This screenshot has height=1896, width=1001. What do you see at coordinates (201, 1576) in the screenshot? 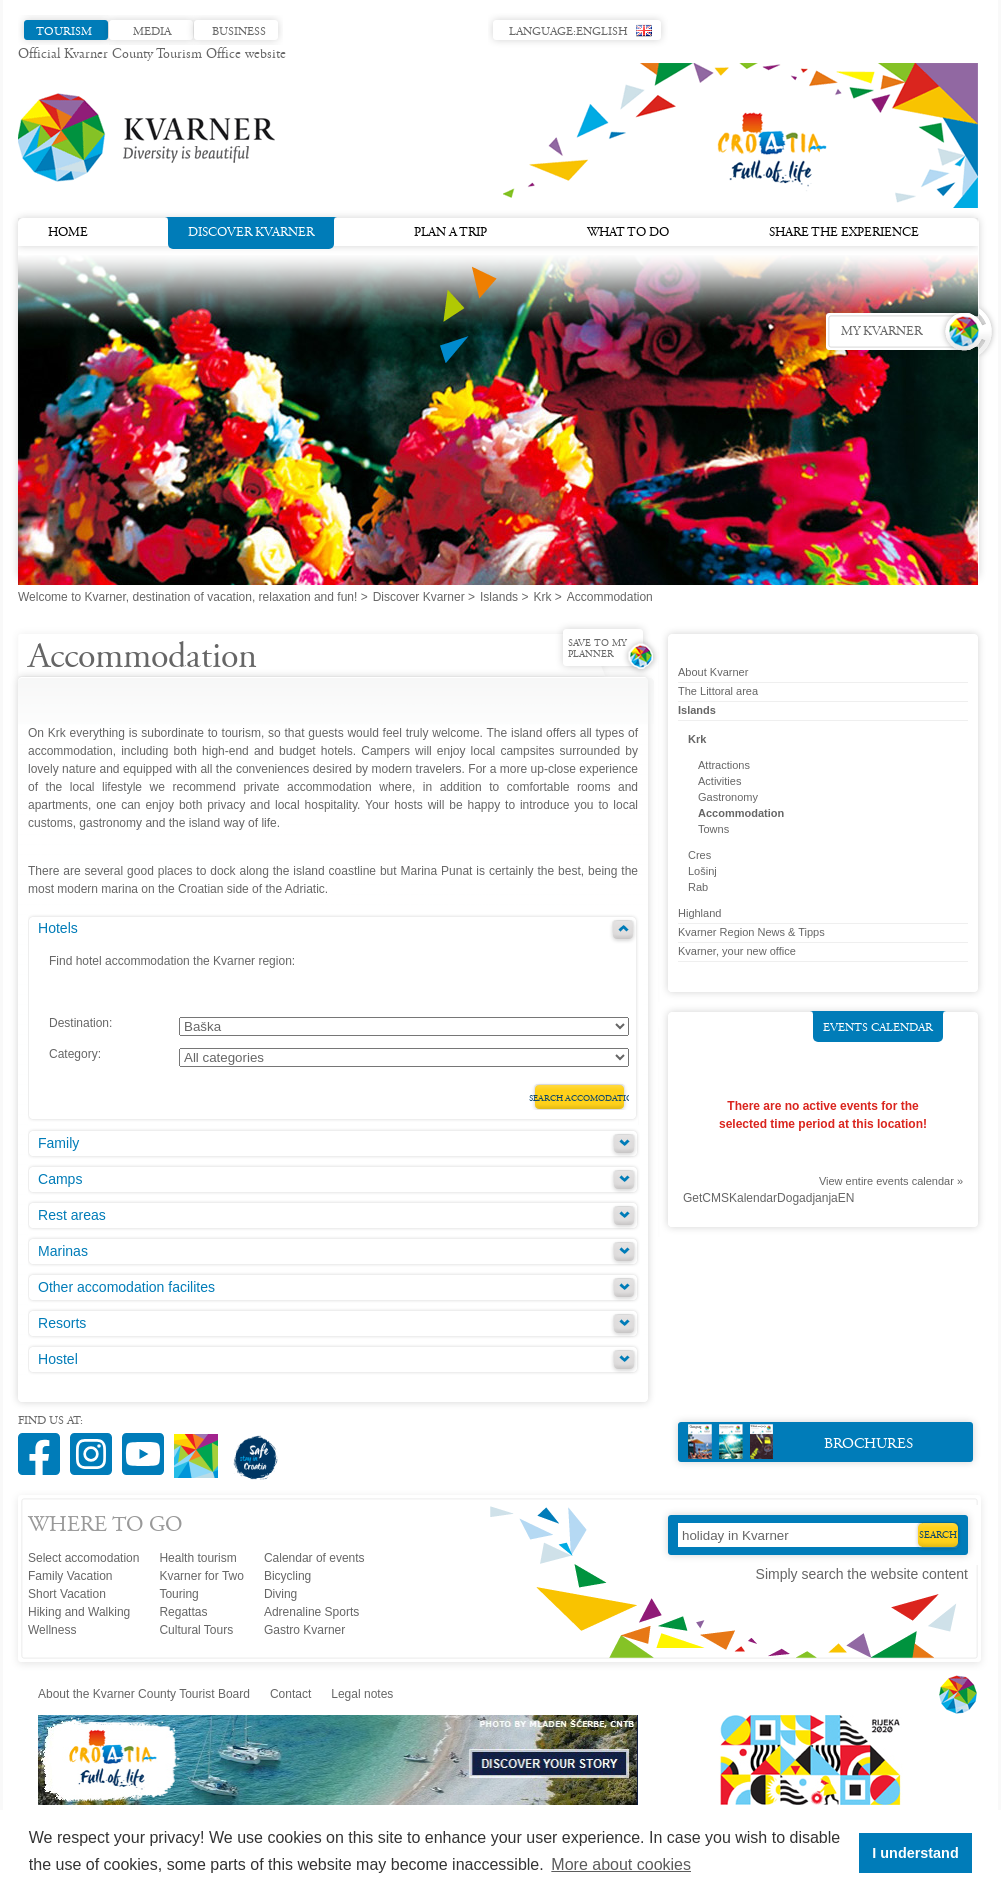
I see `Kvarner for Two` at bounding box center [201, 1576].